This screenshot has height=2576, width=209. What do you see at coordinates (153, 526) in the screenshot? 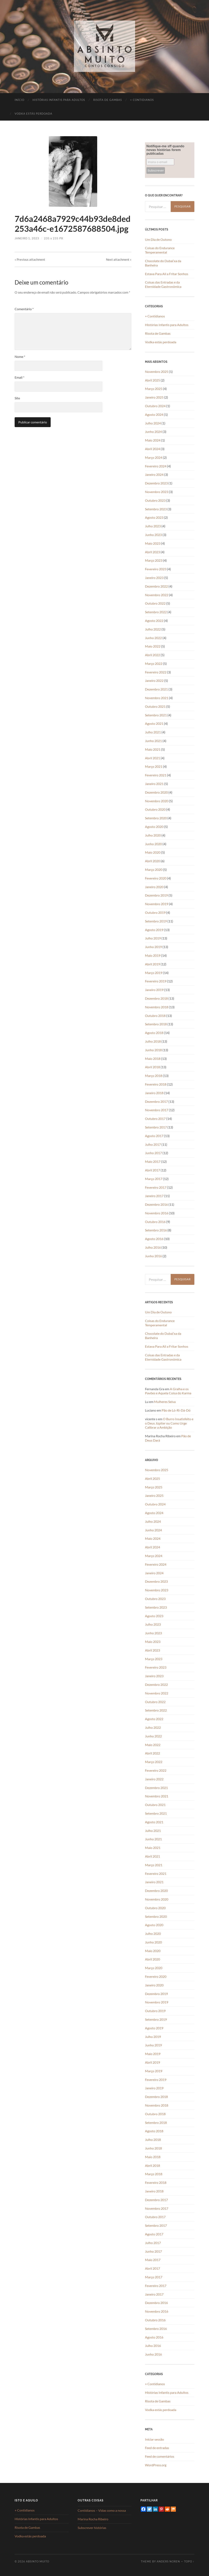
I see `Julho 2023` at bounding box center [153, 526].